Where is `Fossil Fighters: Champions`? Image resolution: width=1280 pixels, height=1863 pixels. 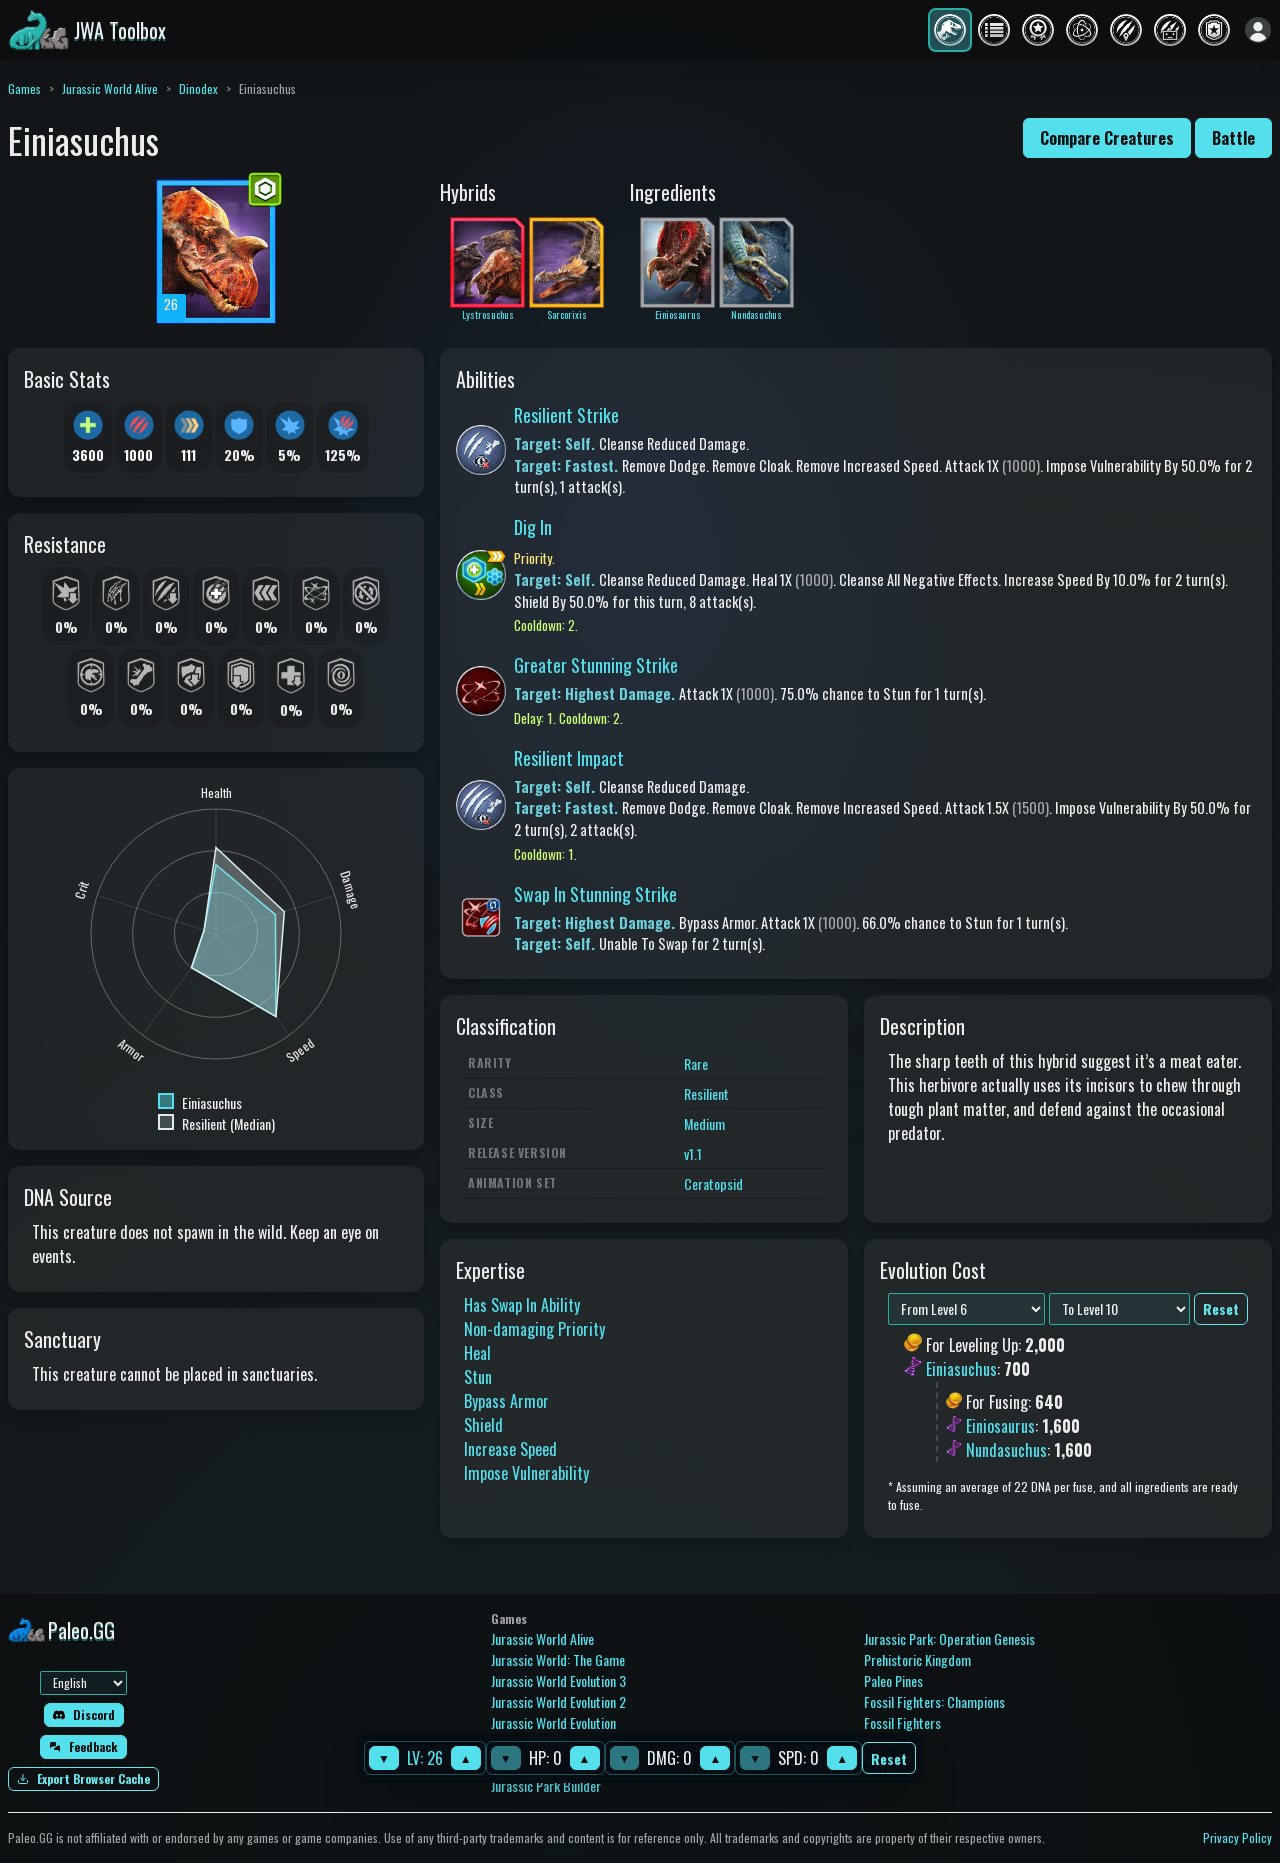 Fossil Fighters: Champions is located at coordinates (934, 1701).